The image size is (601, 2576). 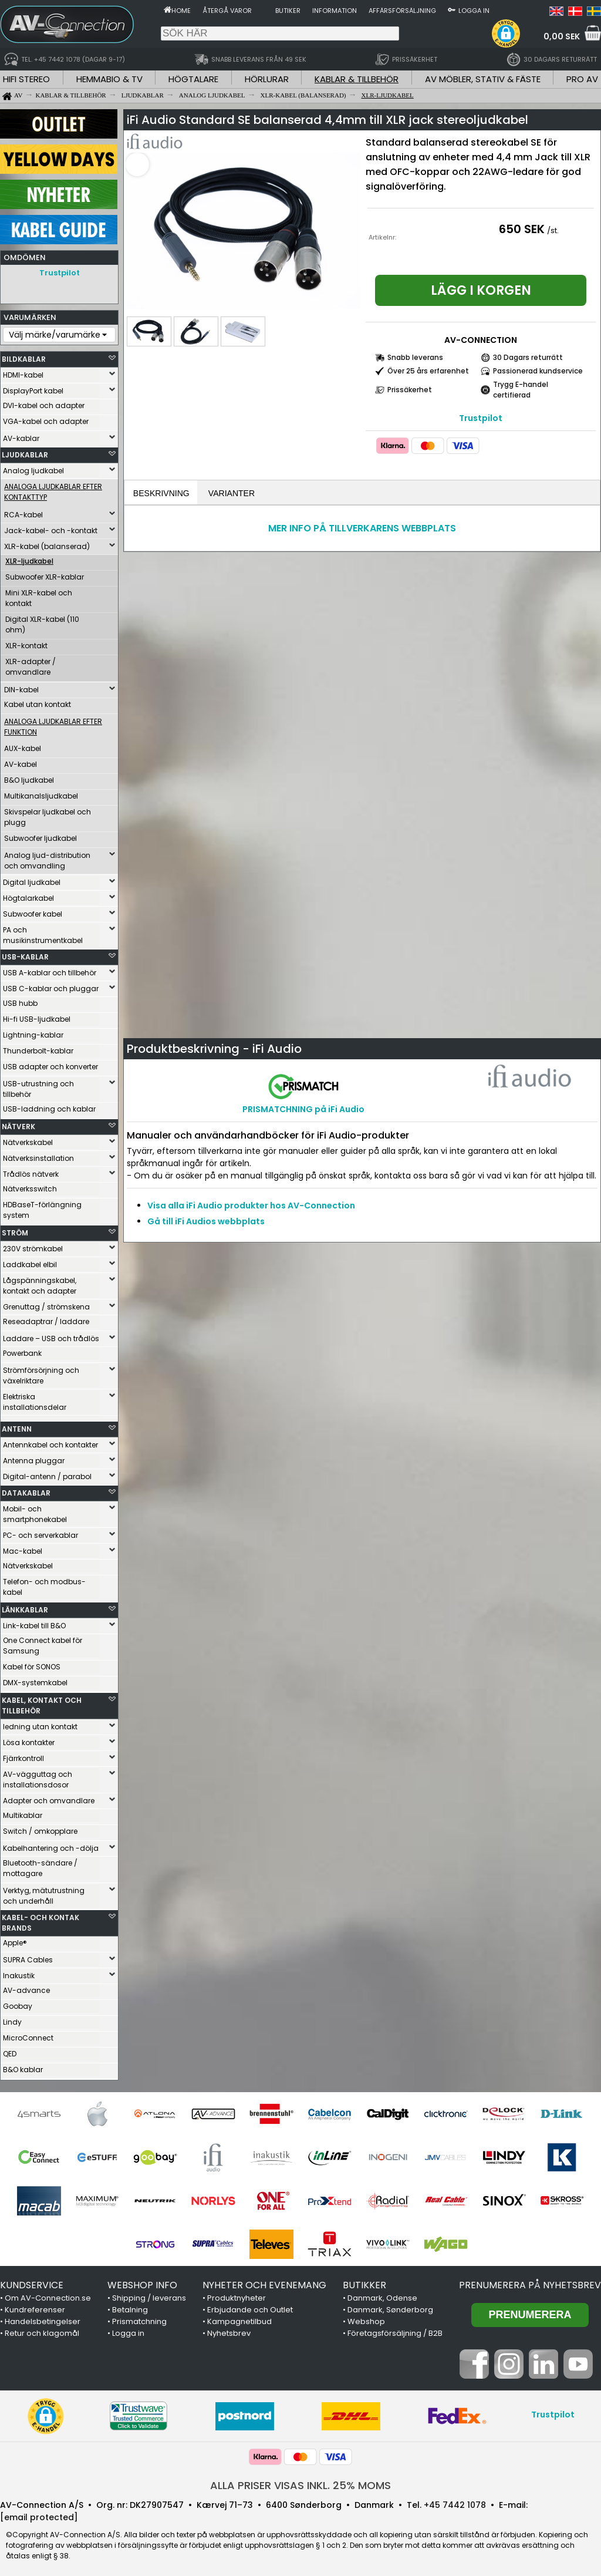 I want to click on Trygg E-handel certifierad, so click(x=520, y=389).